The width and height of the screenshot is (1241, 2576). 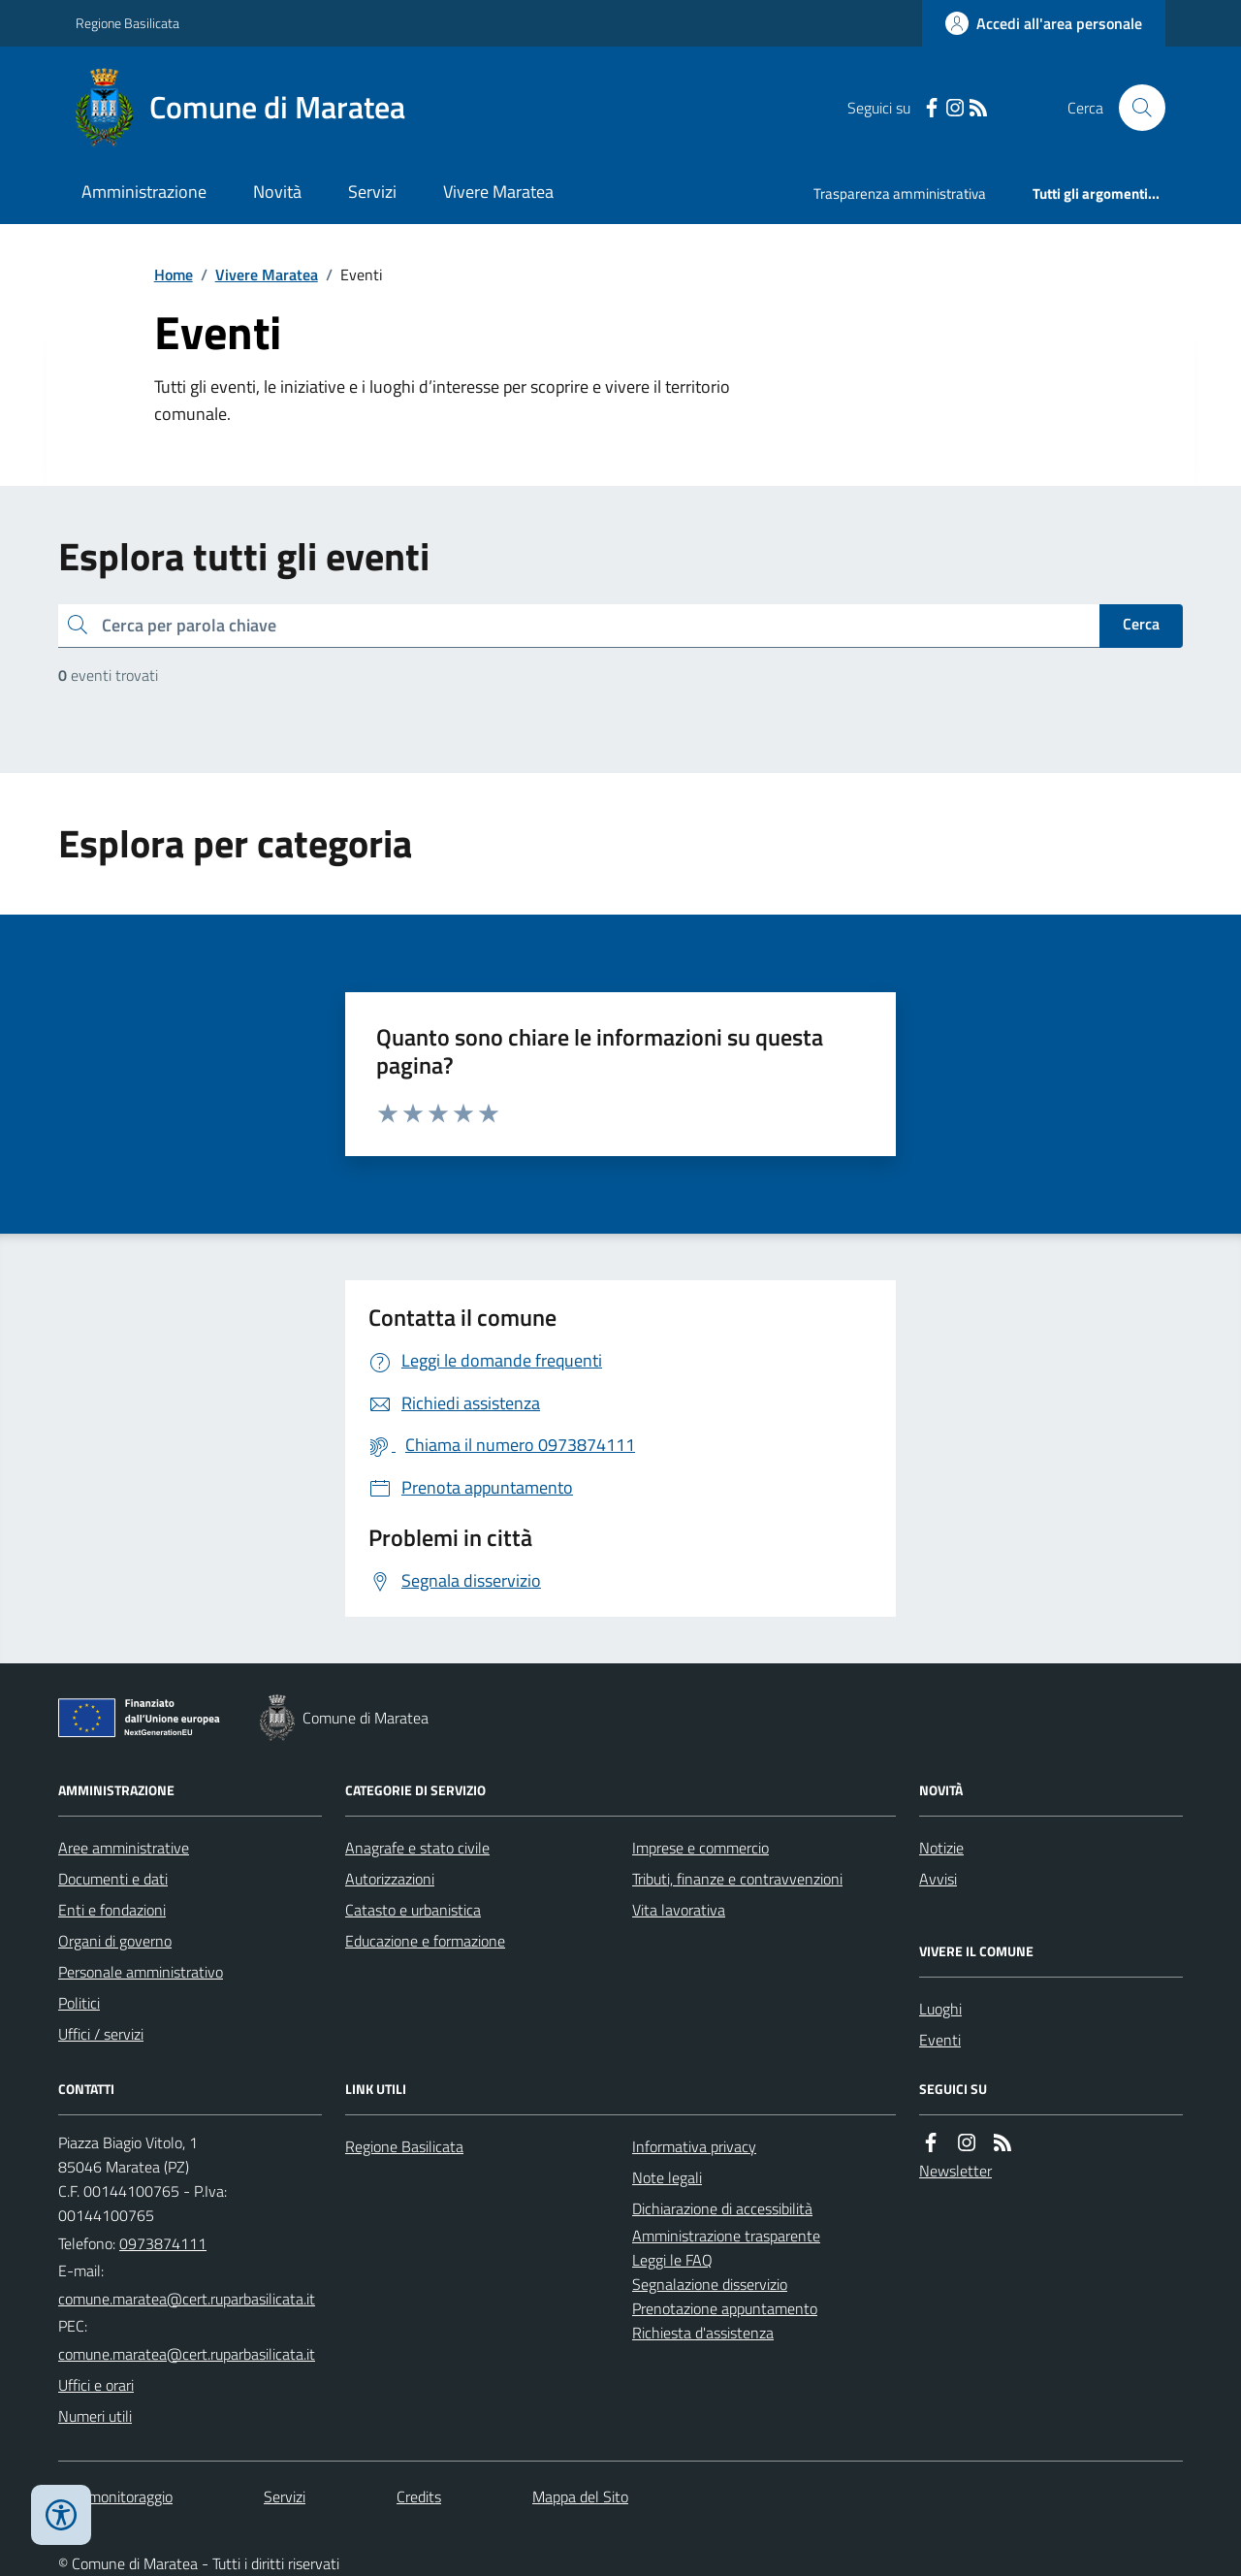 What do you see at coordinates (672, 2259) in the screenshot?
I see `Leggi le FAQ` at bounding box center [672, 2259].